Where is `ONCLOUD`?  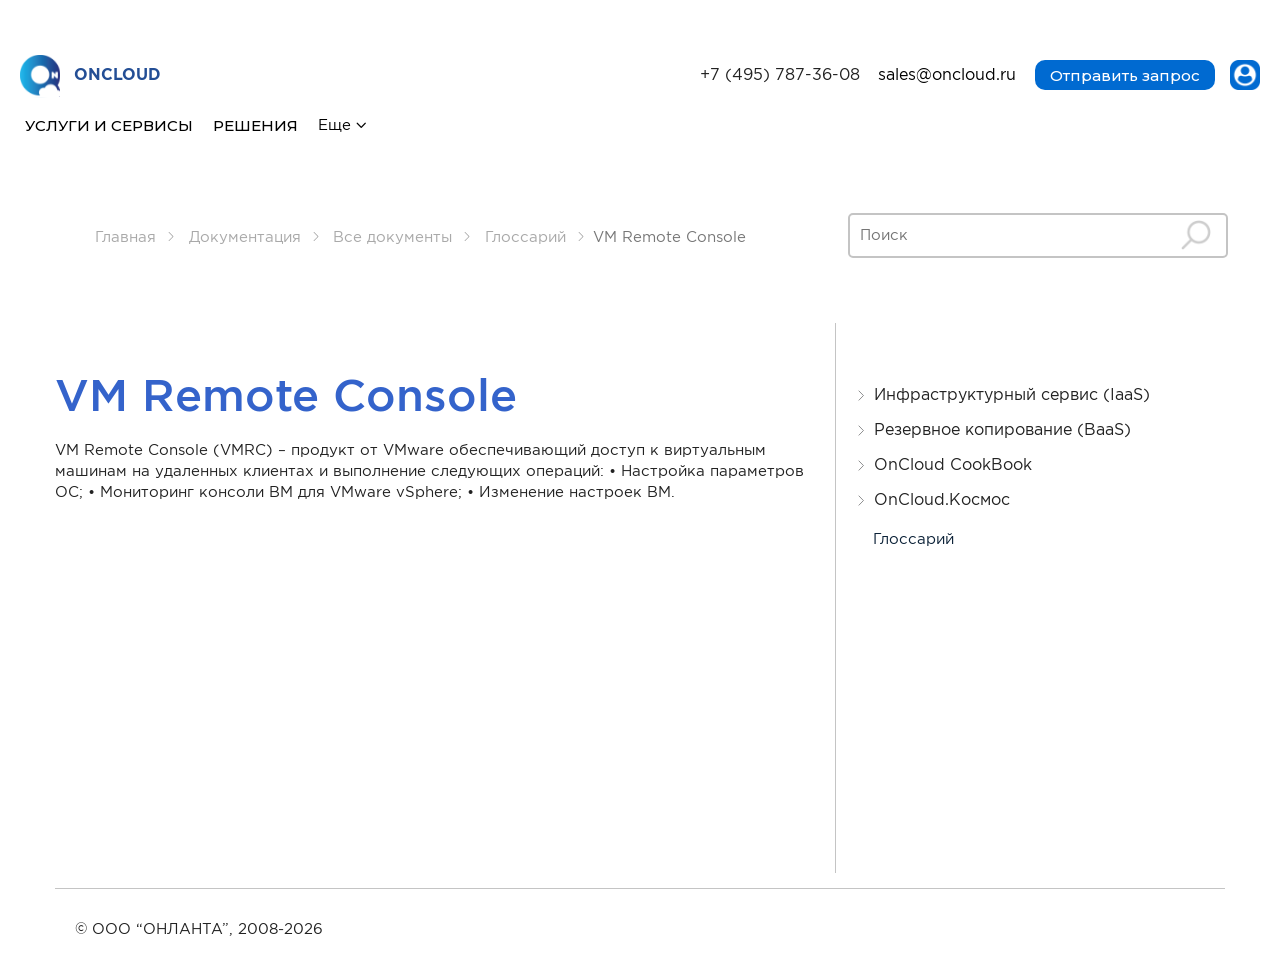 ONCLOUD is located at coordinates (90, 76).